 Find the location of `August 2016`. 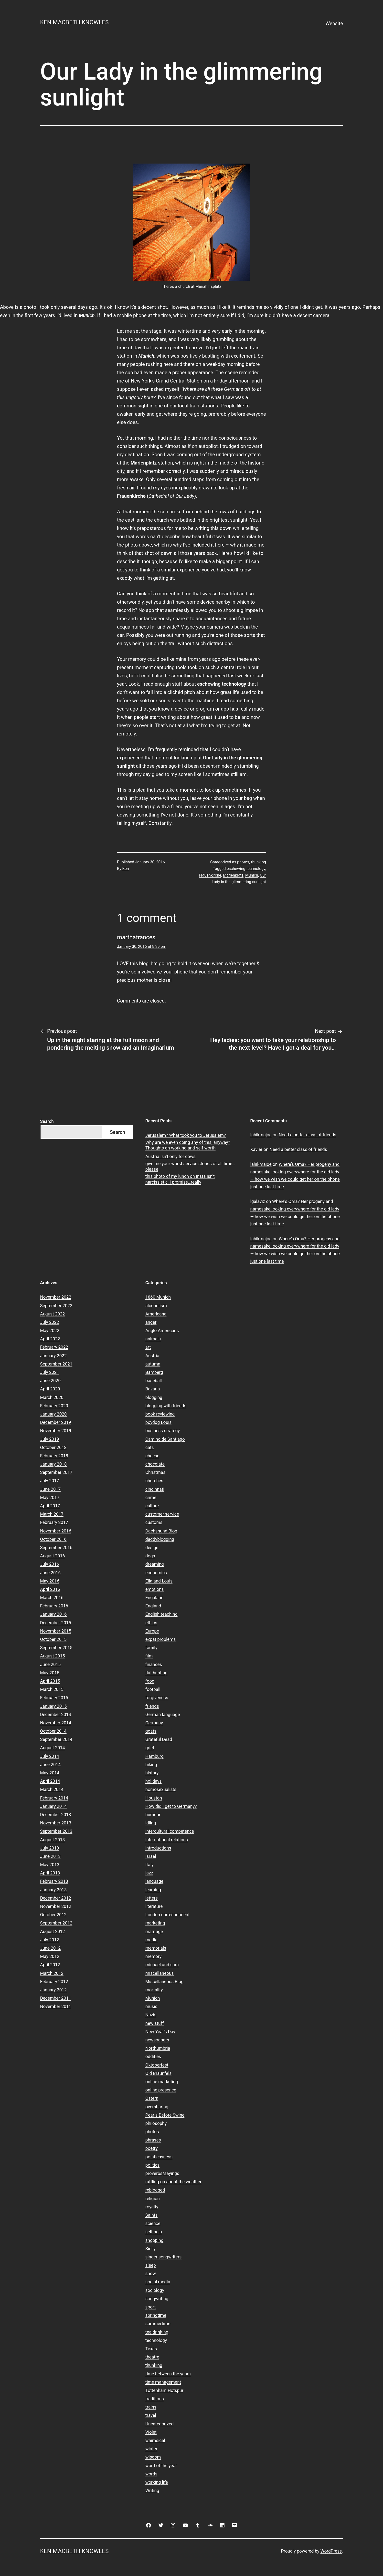

August 2016 is located at coordinates (52, 1555).